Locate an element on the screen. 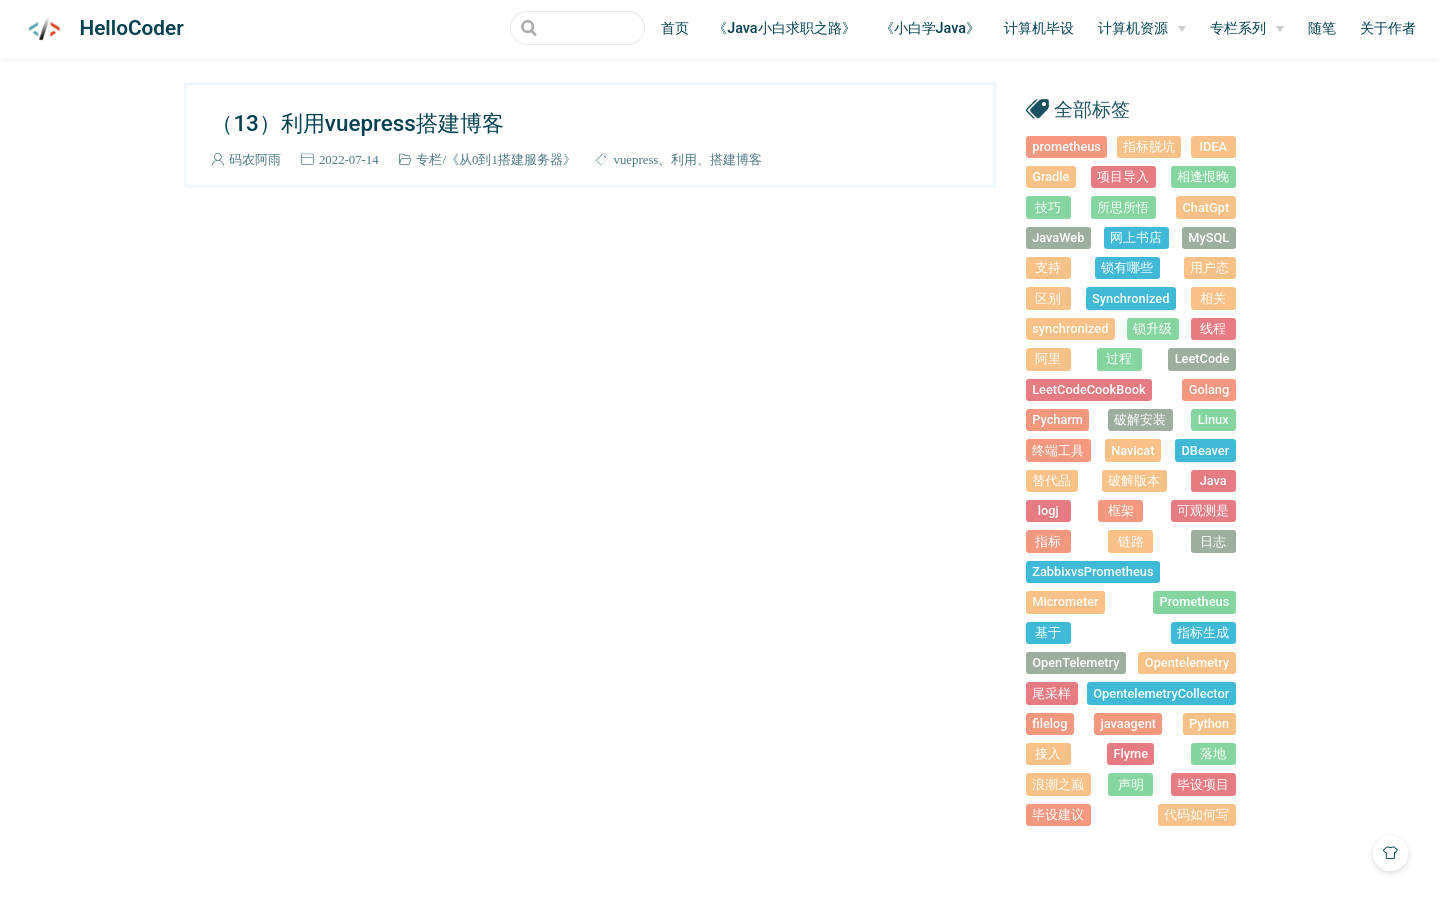 The width and height of the screenshot is (1440, 911). JavaWeb is located at coordinates (1058, 237).